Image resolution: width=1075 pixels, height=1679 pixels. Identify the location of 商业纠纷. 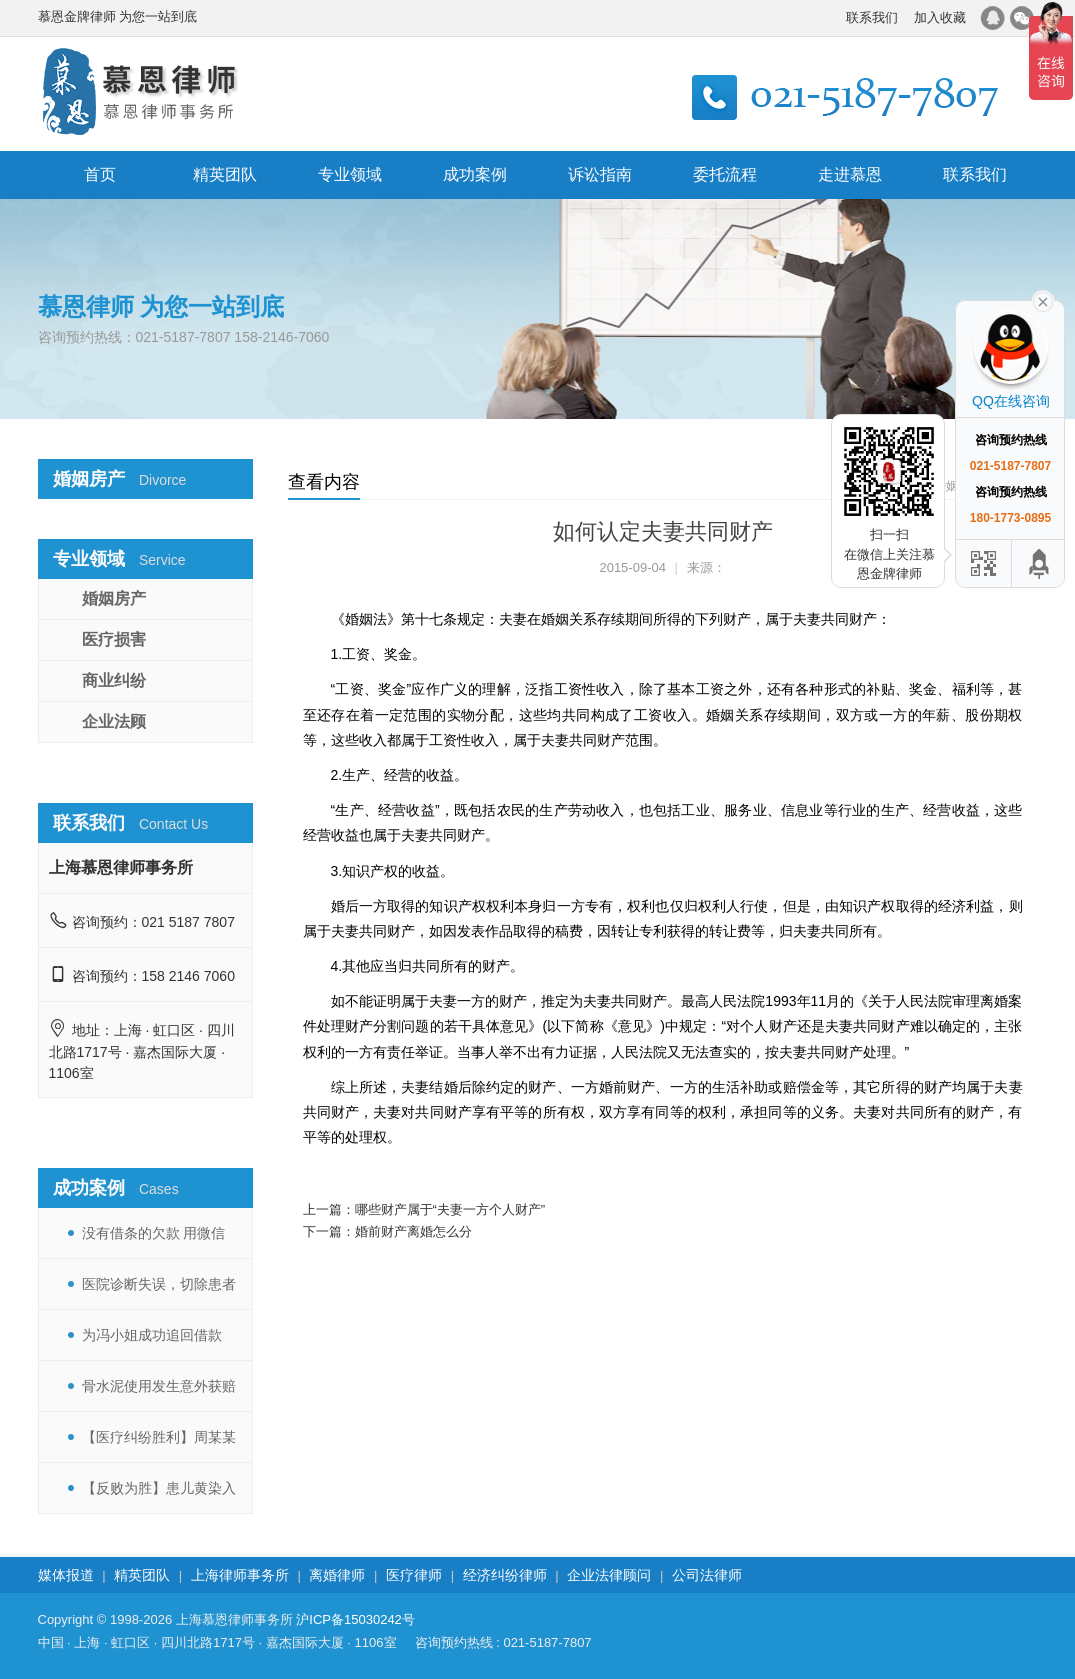
(114, 680).